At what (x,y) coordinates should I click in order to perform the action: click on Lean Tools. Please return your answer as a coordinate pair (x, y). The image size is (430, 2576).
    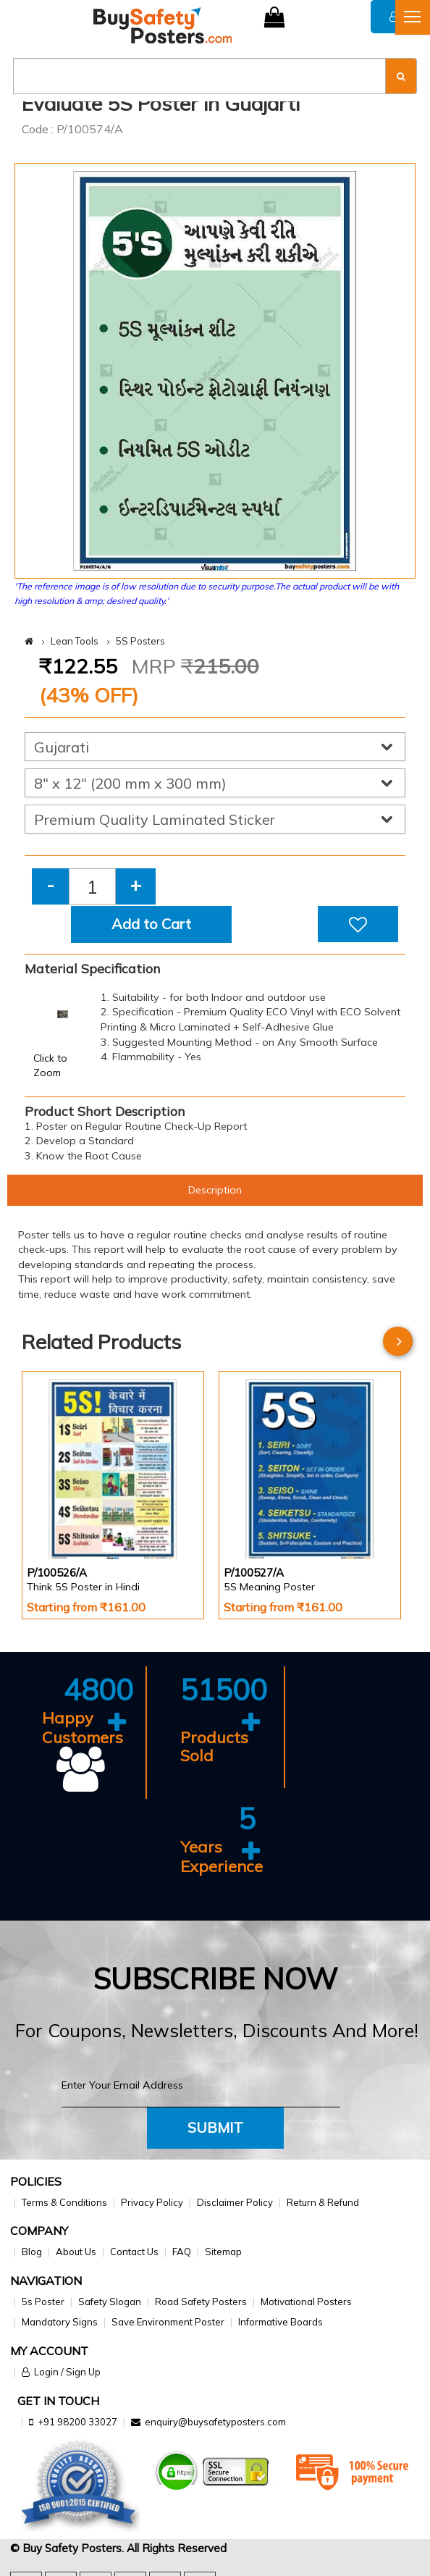
    Looking at the image, I should click on (74, 641).